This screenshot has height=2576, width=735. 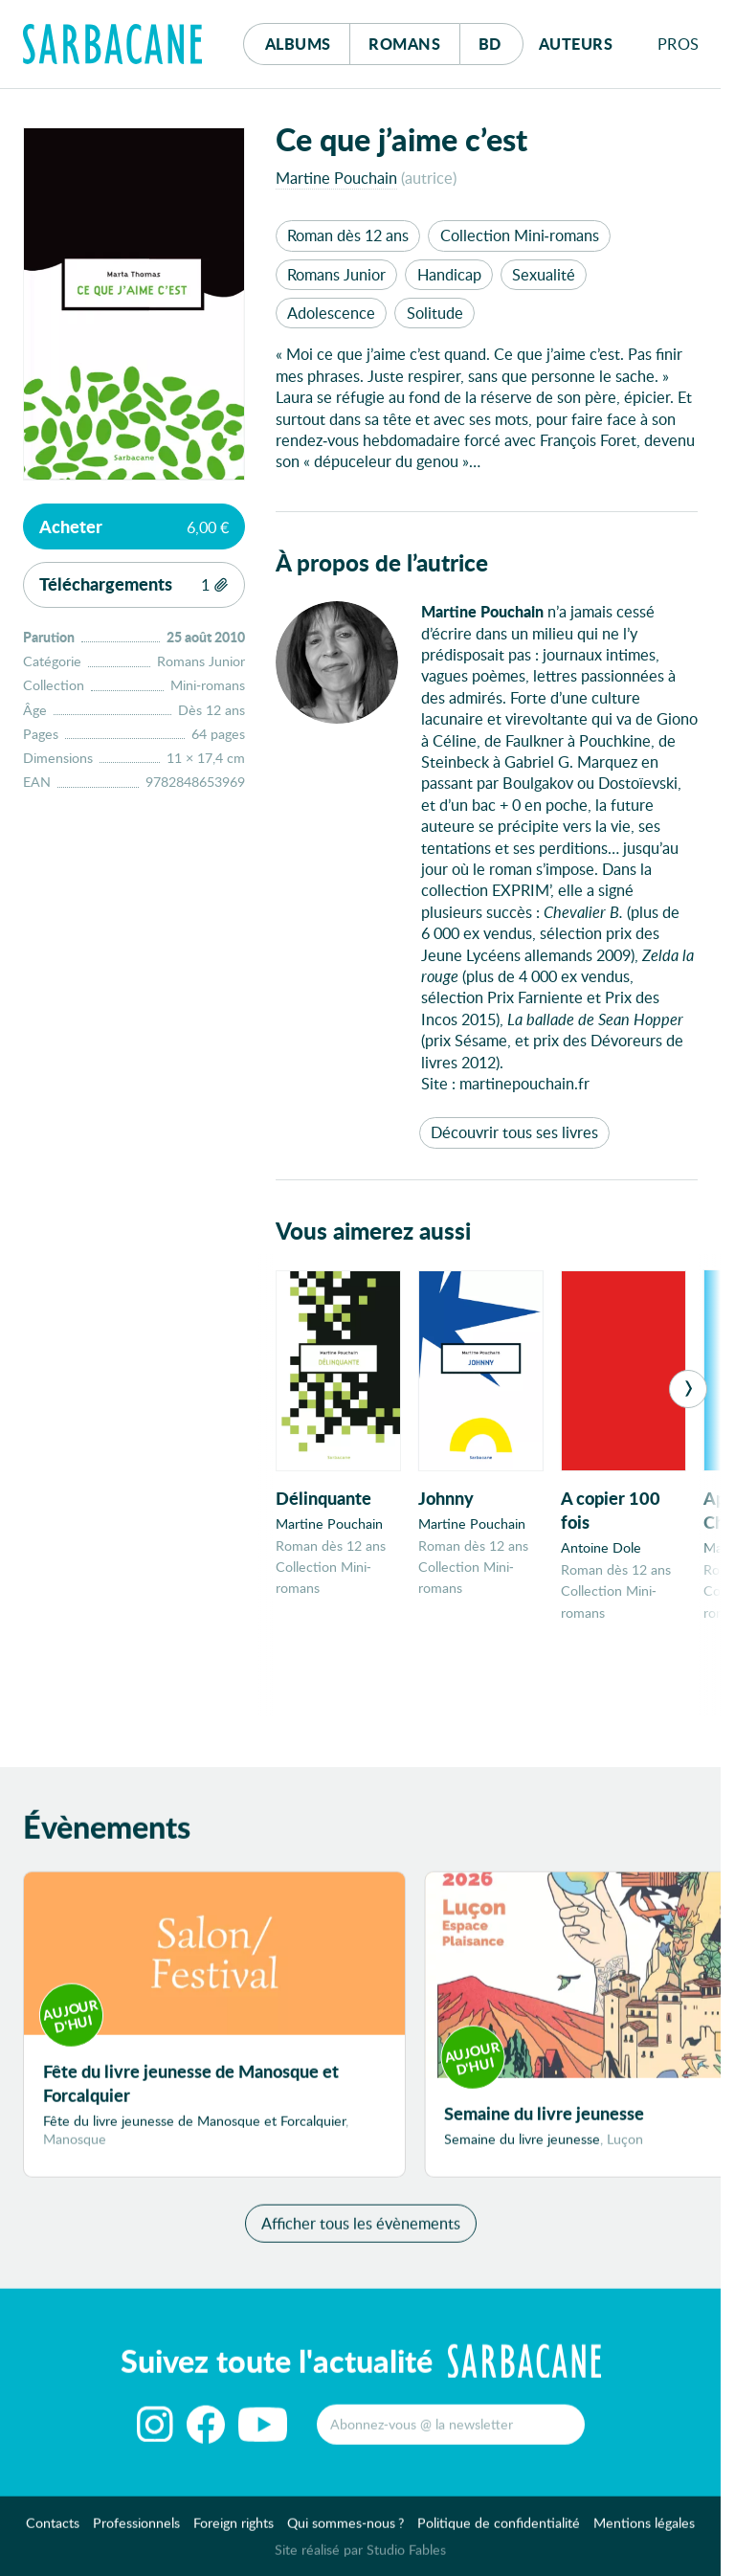 I want to click on Roman dès 12 ans, so click(x=348, y=235).